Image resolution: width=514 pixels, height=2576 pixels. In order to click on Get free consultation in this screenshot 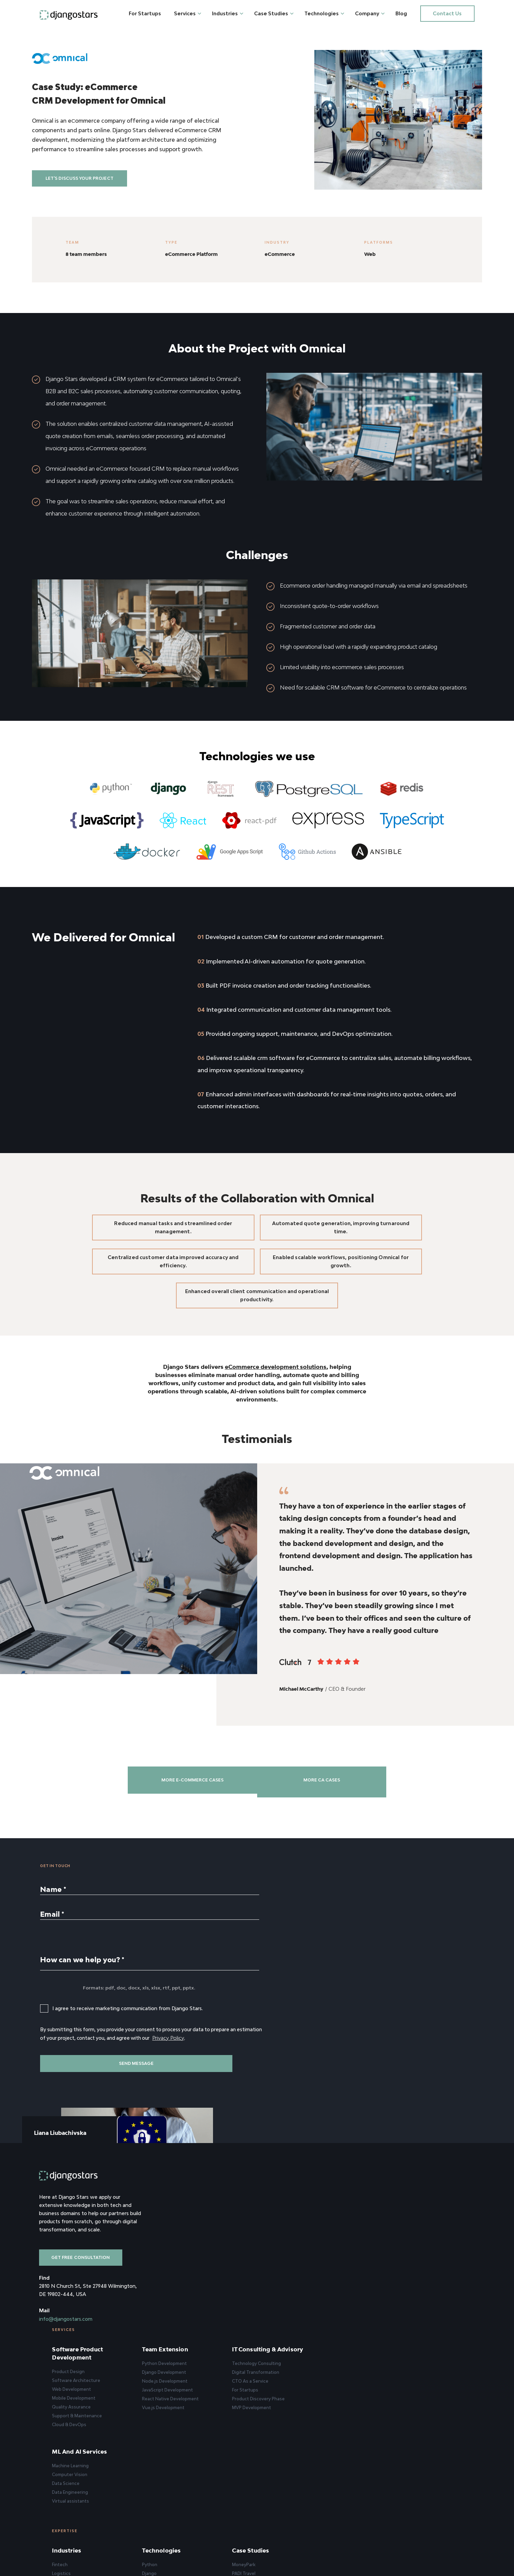, I will do `click(82, 2307)`.